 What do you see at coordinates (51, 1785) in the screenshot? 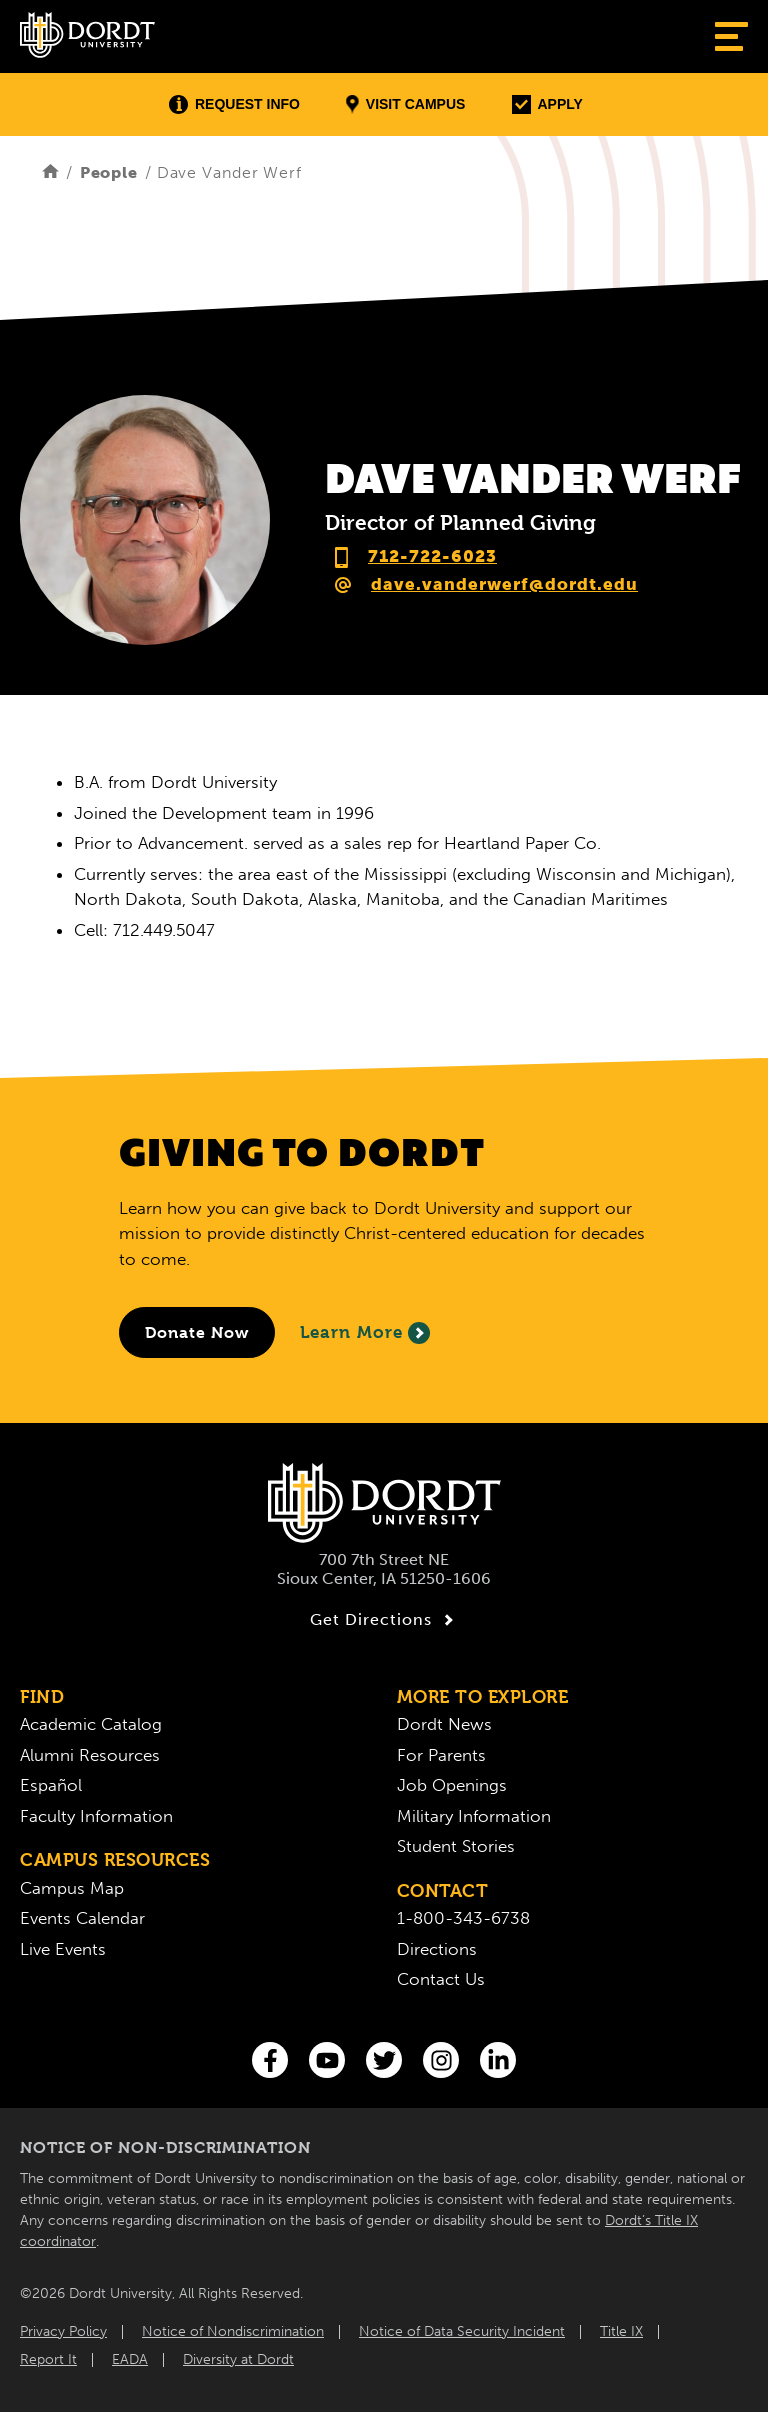
I see `Español` at bounding box center [51, 1785].